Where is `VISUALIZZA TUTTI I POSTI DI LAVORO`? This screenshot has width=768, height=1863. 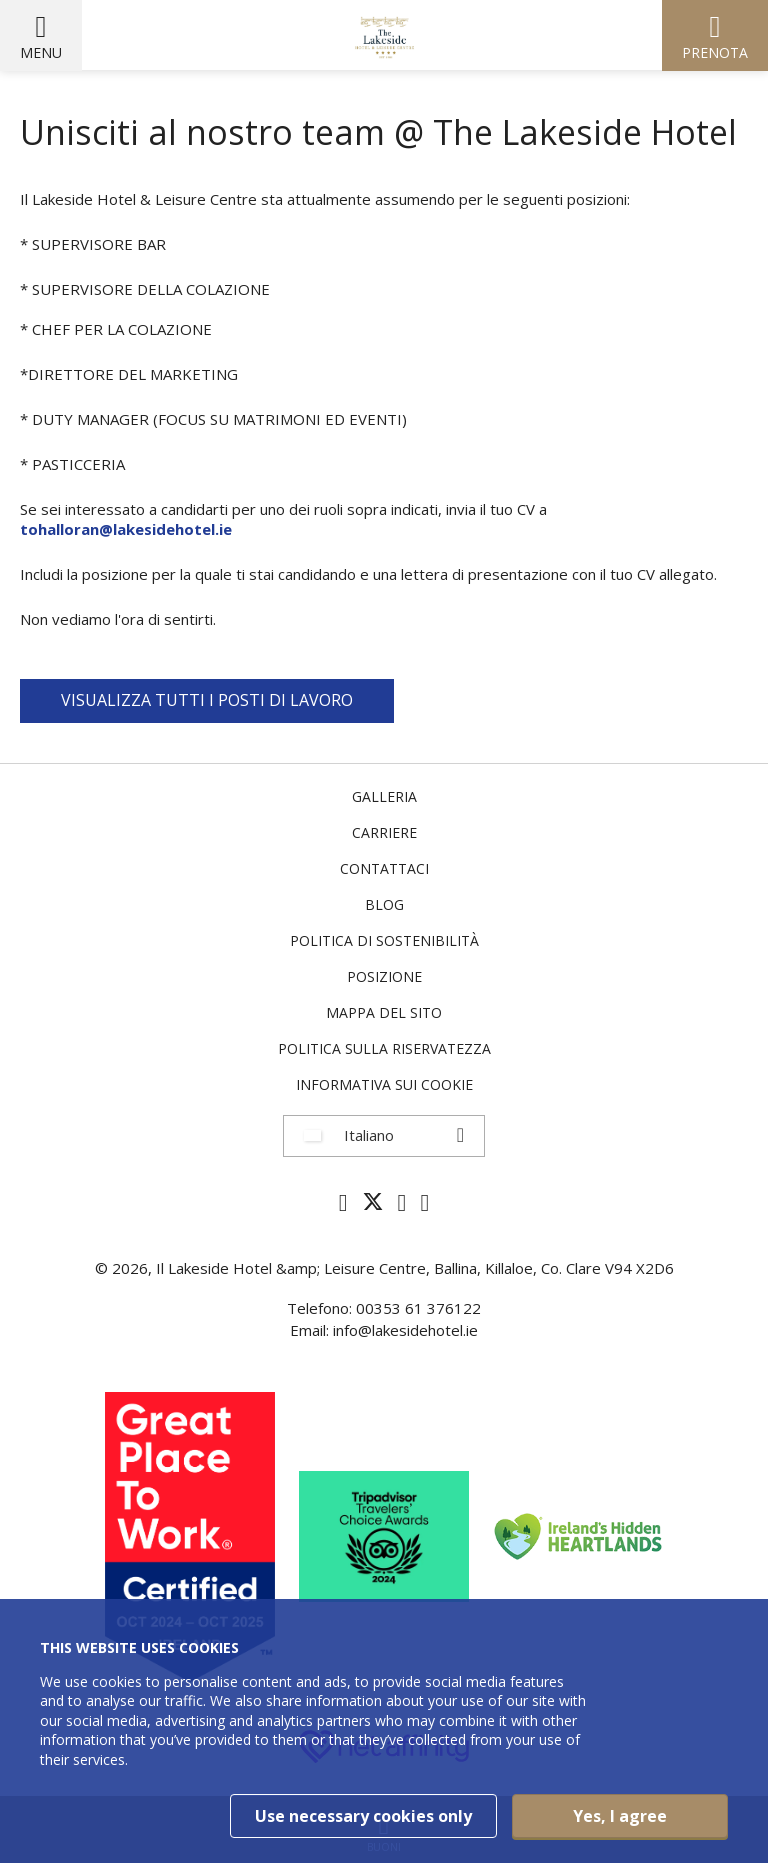 VISUALIZZA TUTTI I POSTI DI LAVORO is located at coordinates (207, 700).